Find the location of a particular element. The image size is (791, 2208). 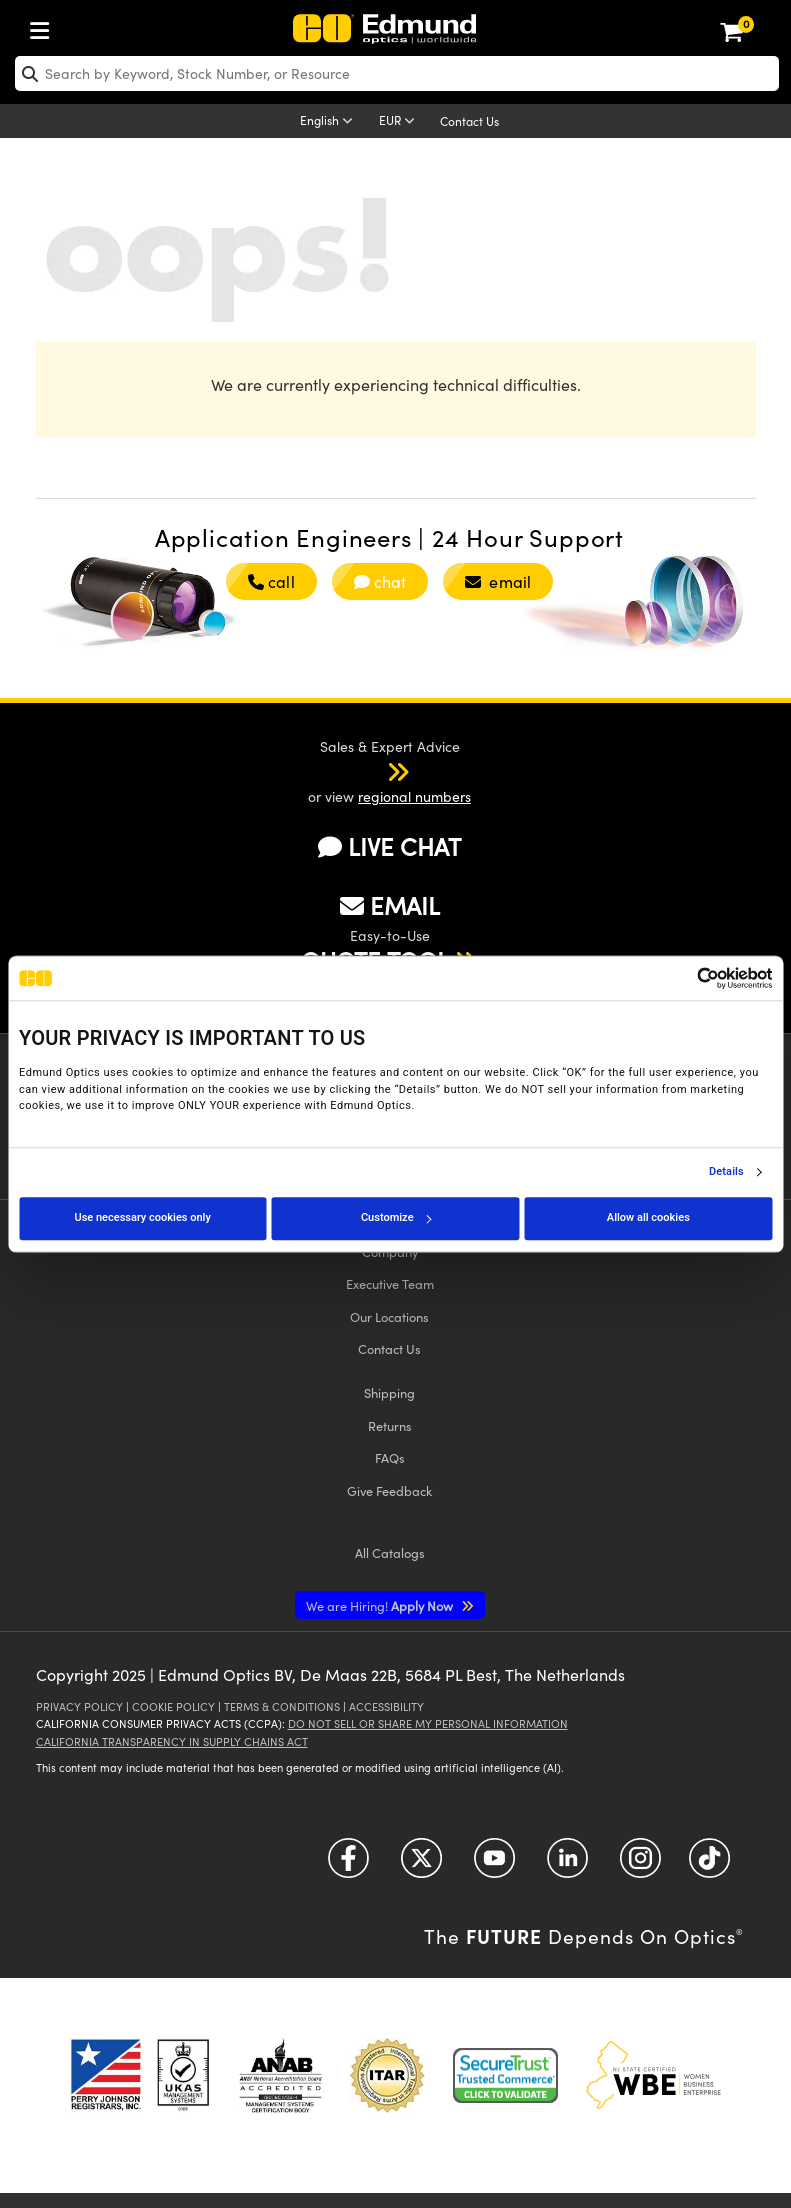

call is located at coordinates (271, 581).